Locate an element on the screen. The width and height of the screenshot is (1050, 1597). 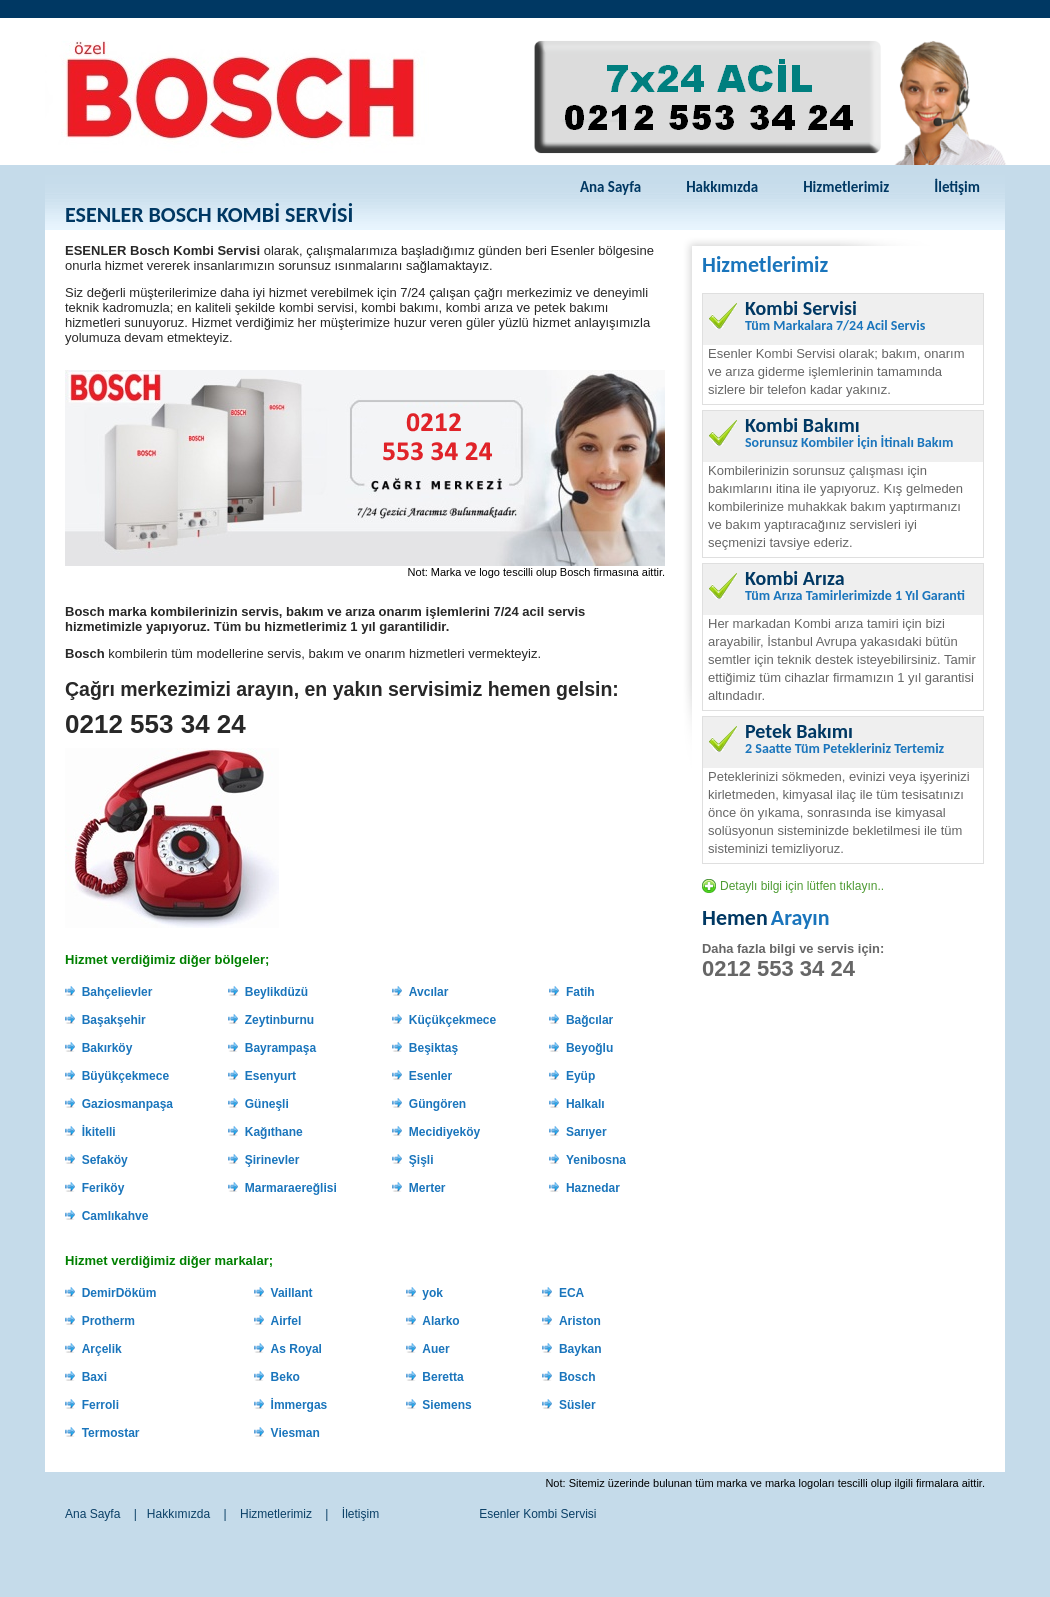
Mecidiyeköy is located at coordinates (444, 1132).